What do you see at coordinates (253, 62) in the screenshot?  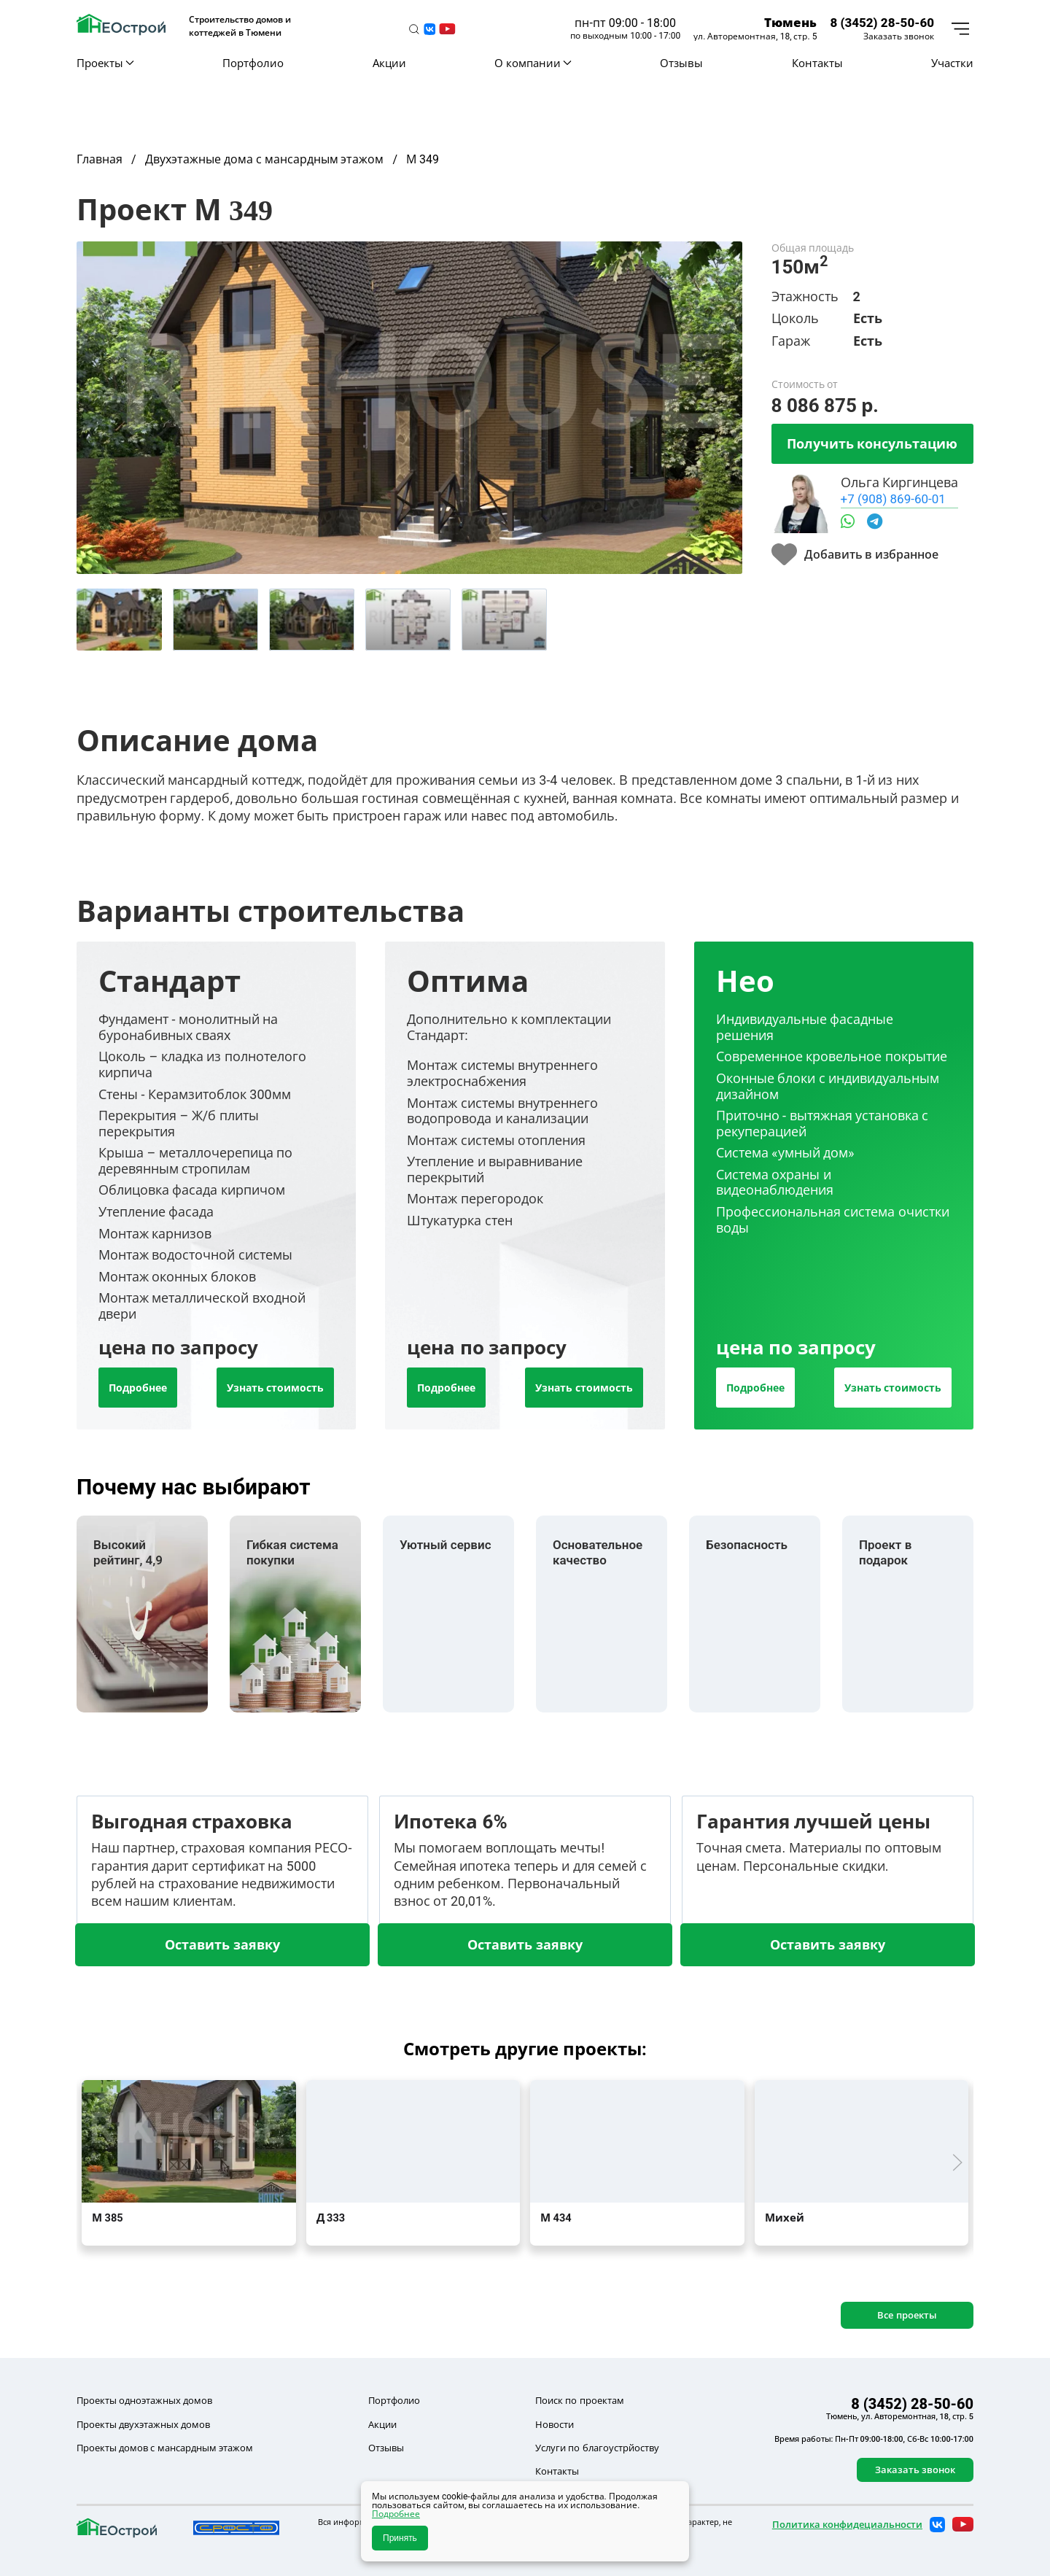 I see `Портфолио` at bounding box center [253, 62].